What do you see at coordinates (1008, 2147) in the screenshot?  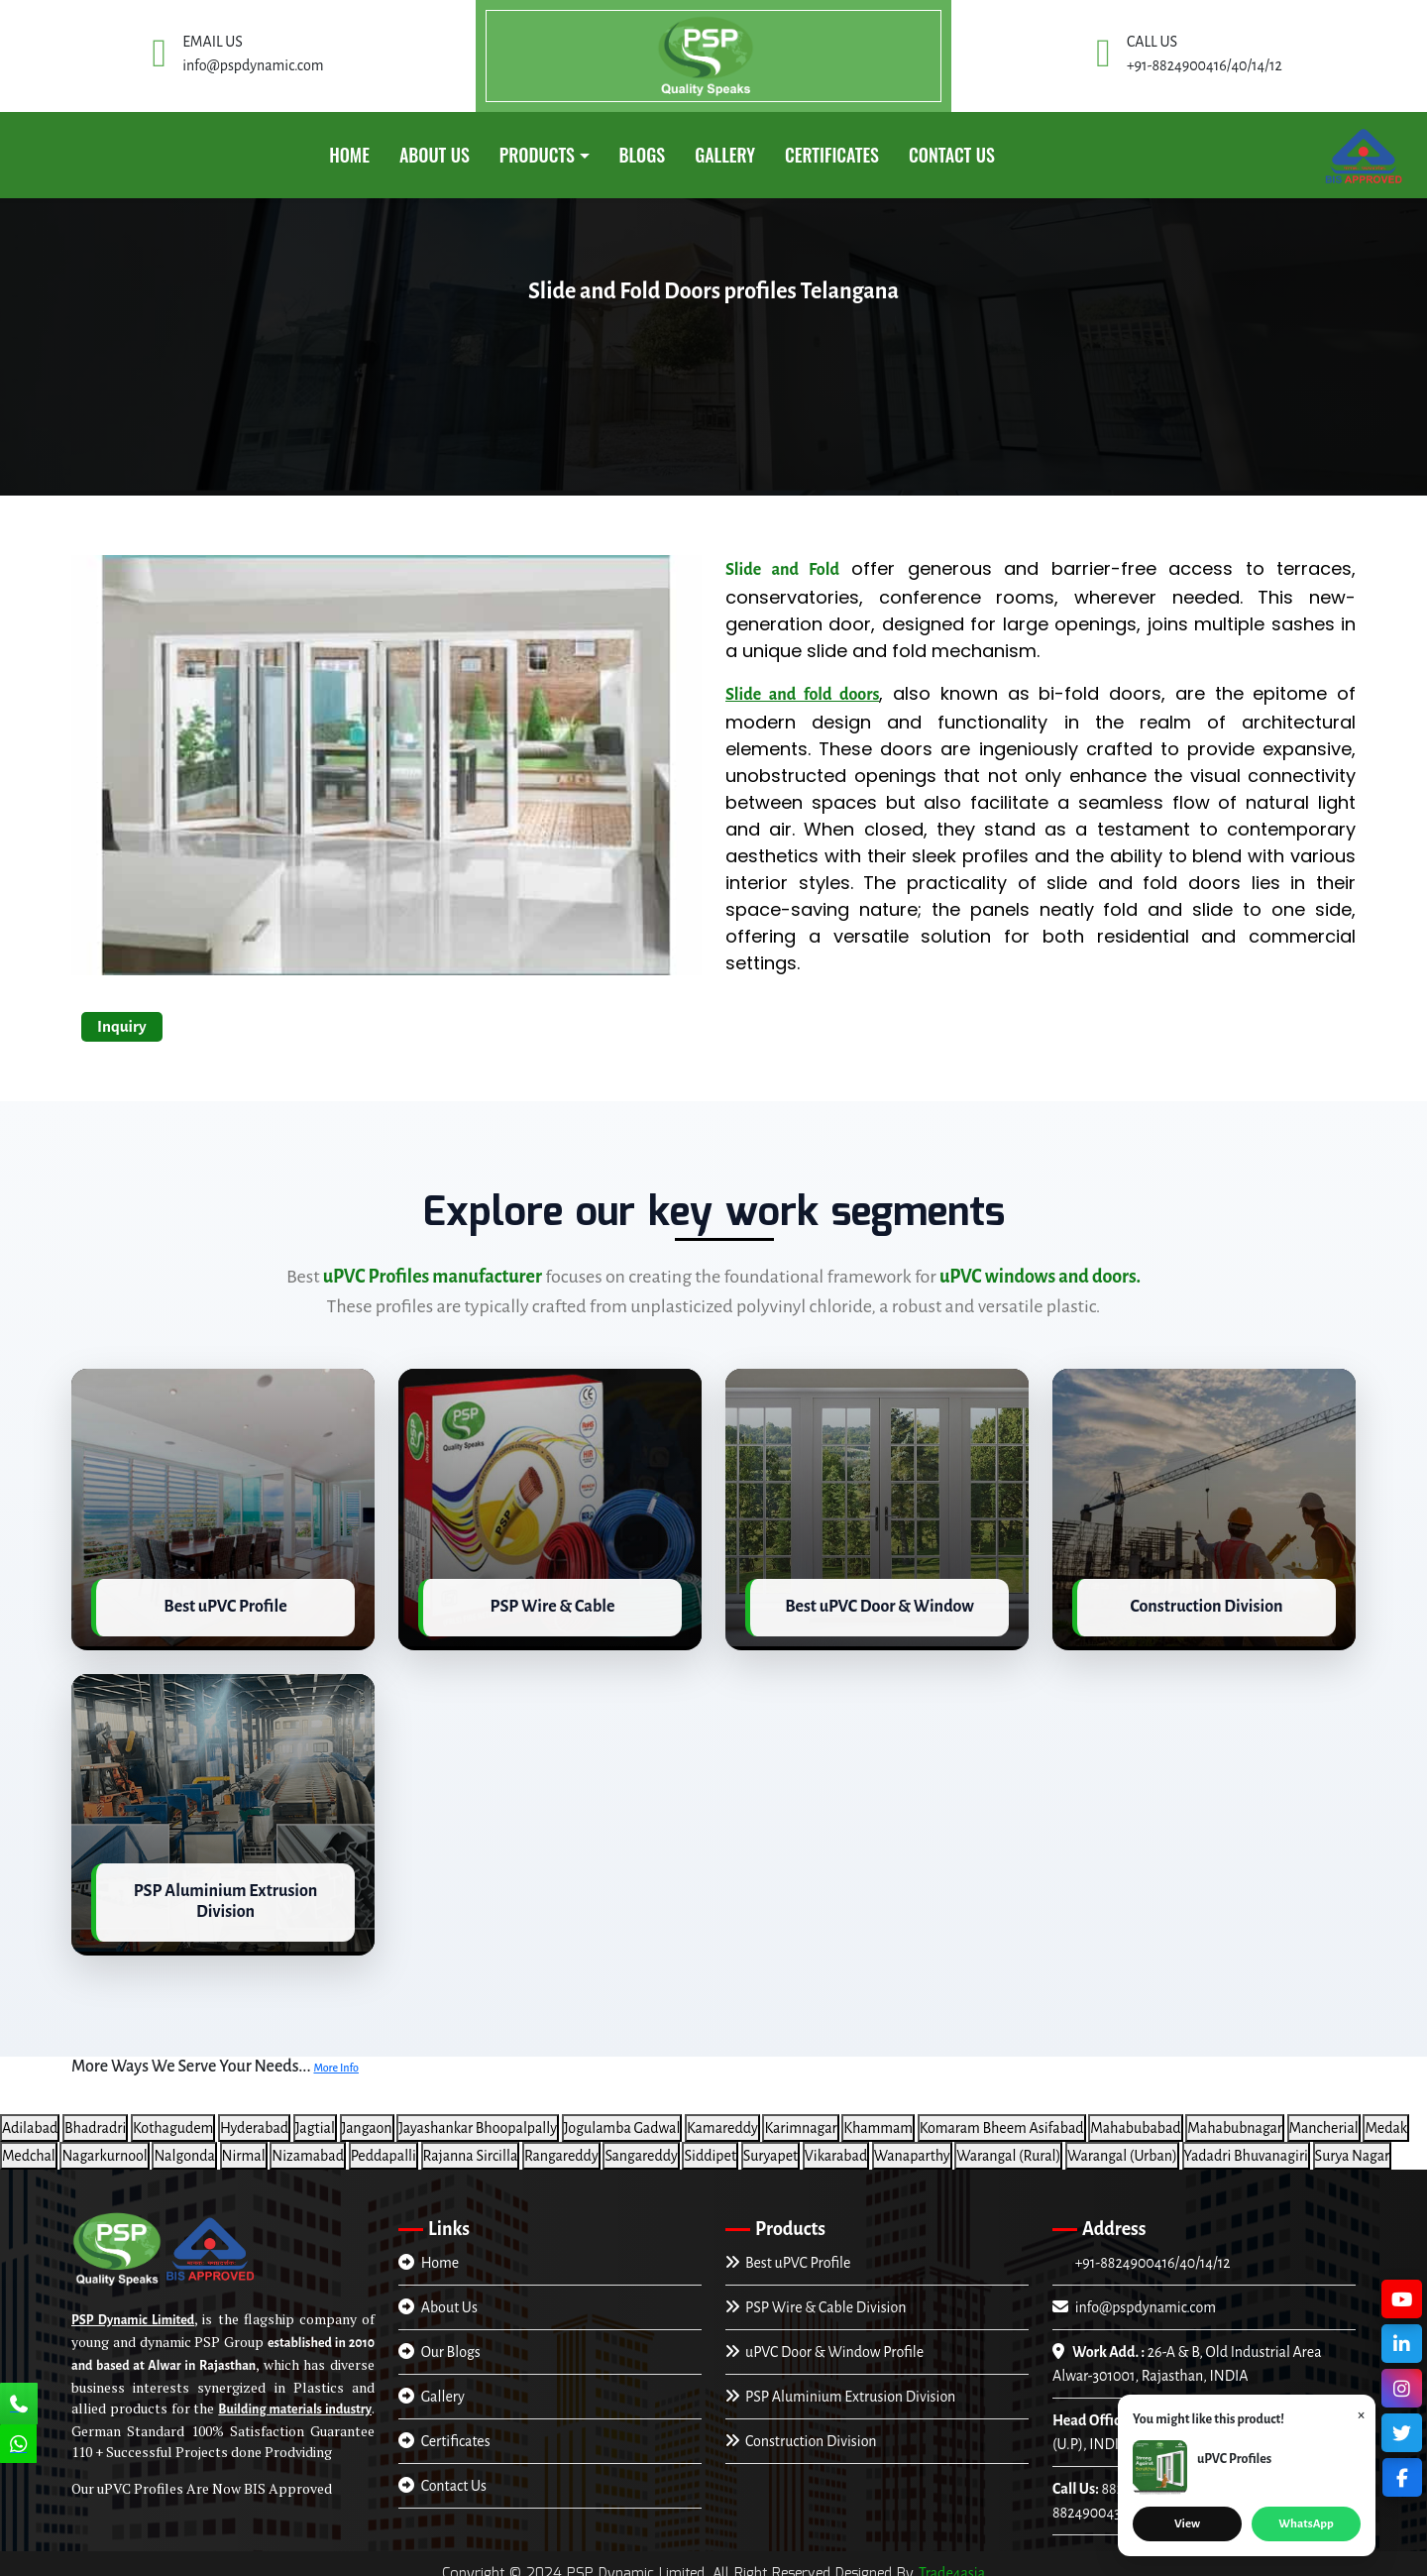 I see `Warangal (Rural)` at bounding box center [1008, 2147].